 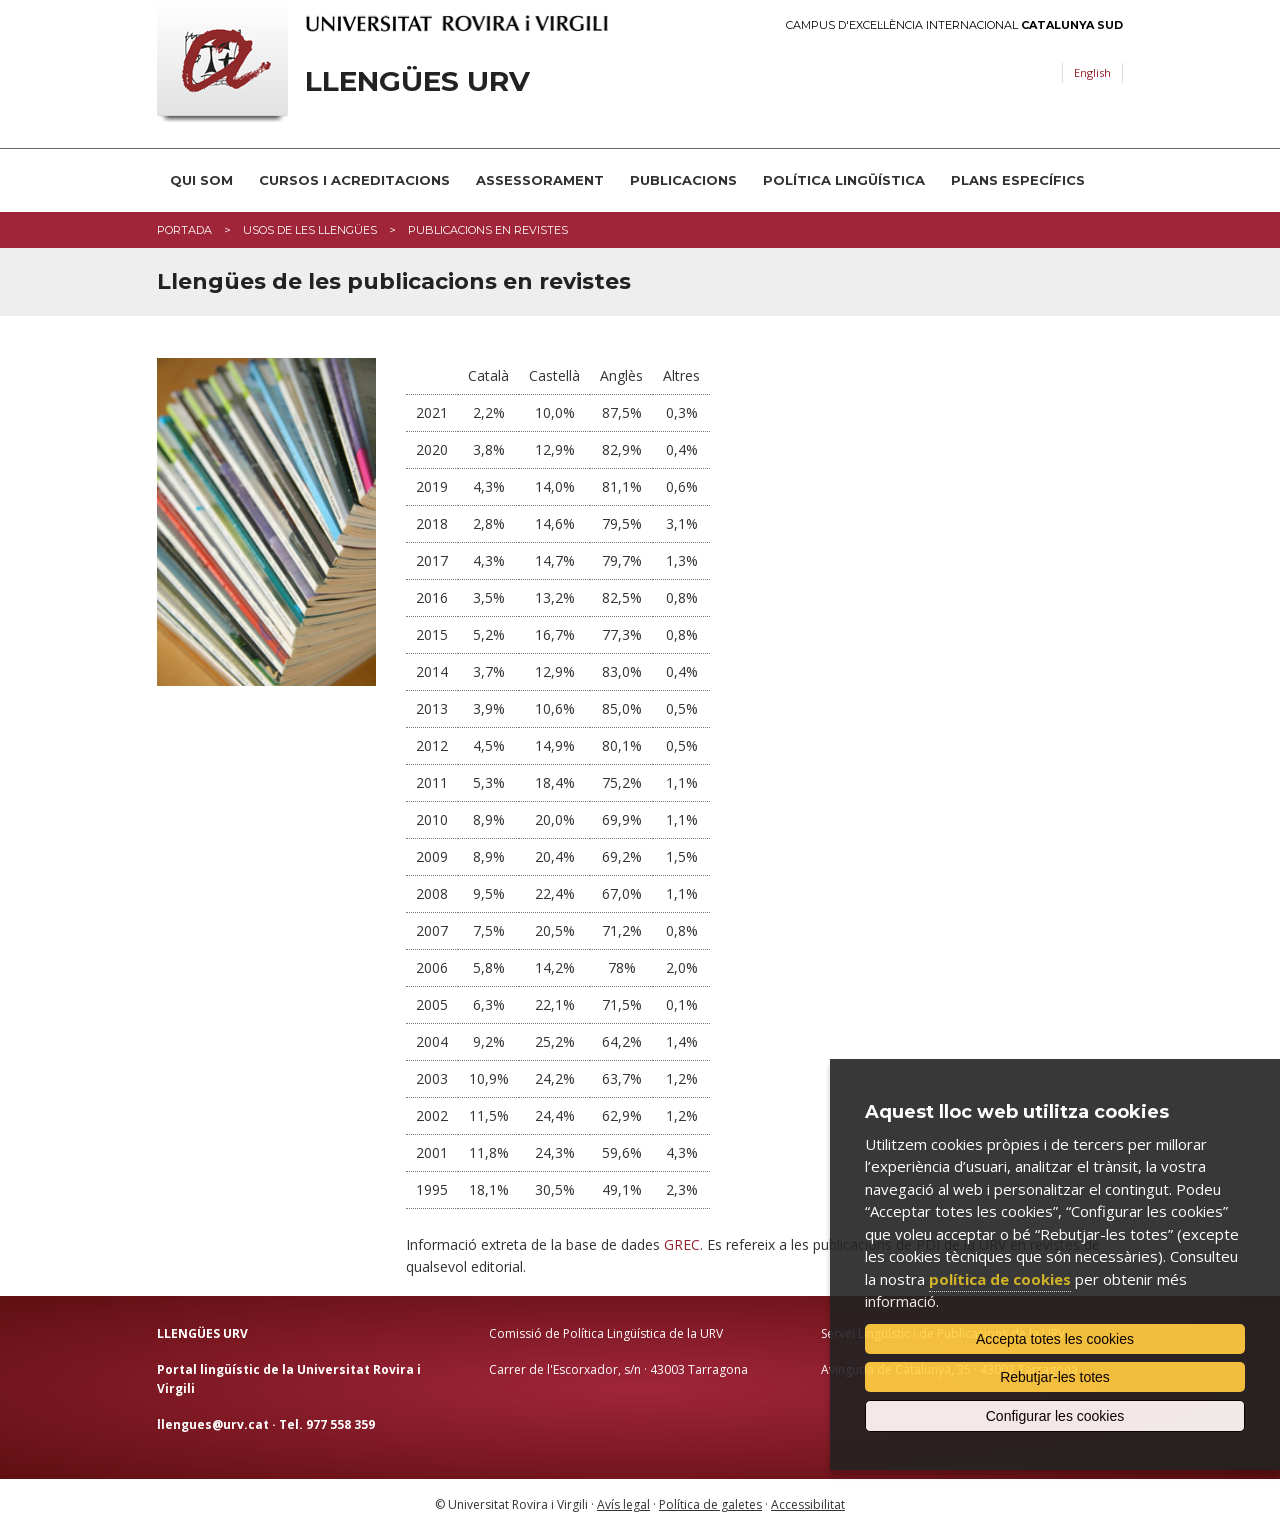 What do you see at coordinates (201, 180) in the screenshot?
I see `Qui som` at bounding box center [201, 180].